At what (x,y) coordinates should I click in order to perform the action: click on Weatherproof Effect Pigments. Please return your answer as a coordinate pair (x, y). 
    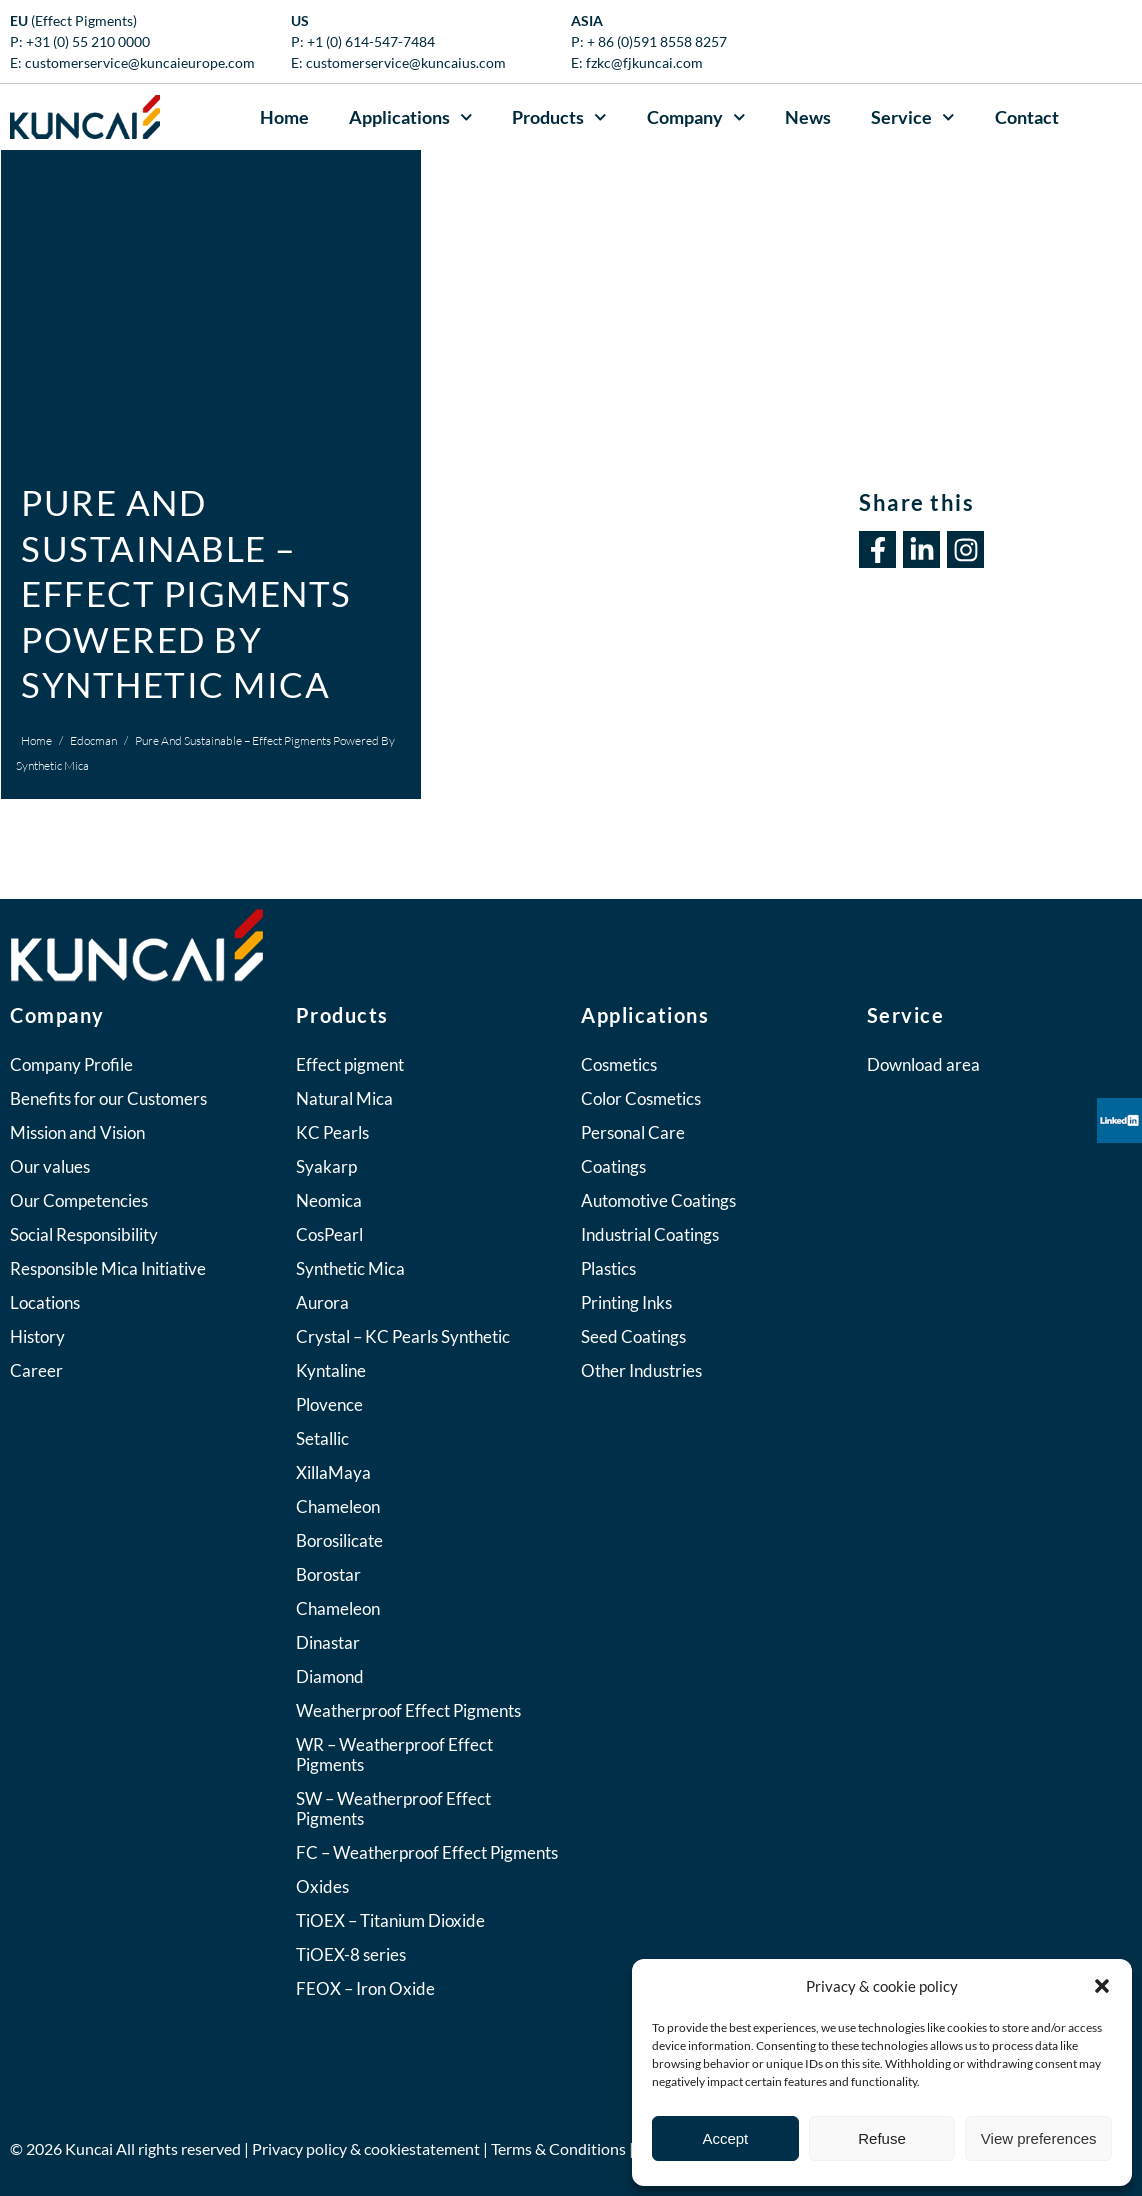
    Looking at the image, I should click on (408, 1710).